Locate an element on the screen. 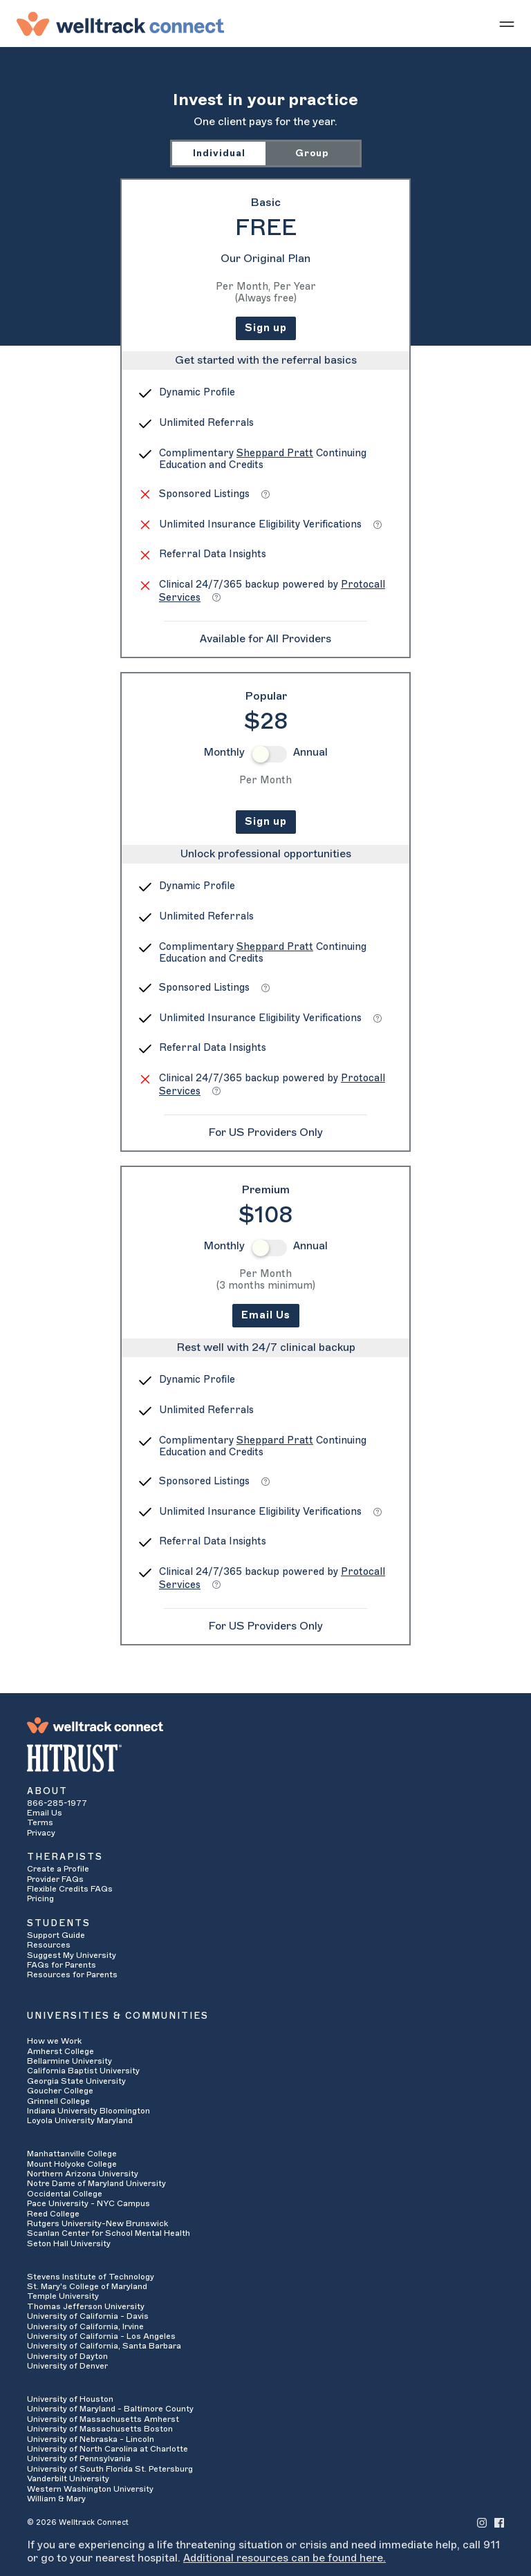 Image resolution: width=531 pixels, height=2576 pixels. Mount Holyoke College is located at coordinates (72, 2164).